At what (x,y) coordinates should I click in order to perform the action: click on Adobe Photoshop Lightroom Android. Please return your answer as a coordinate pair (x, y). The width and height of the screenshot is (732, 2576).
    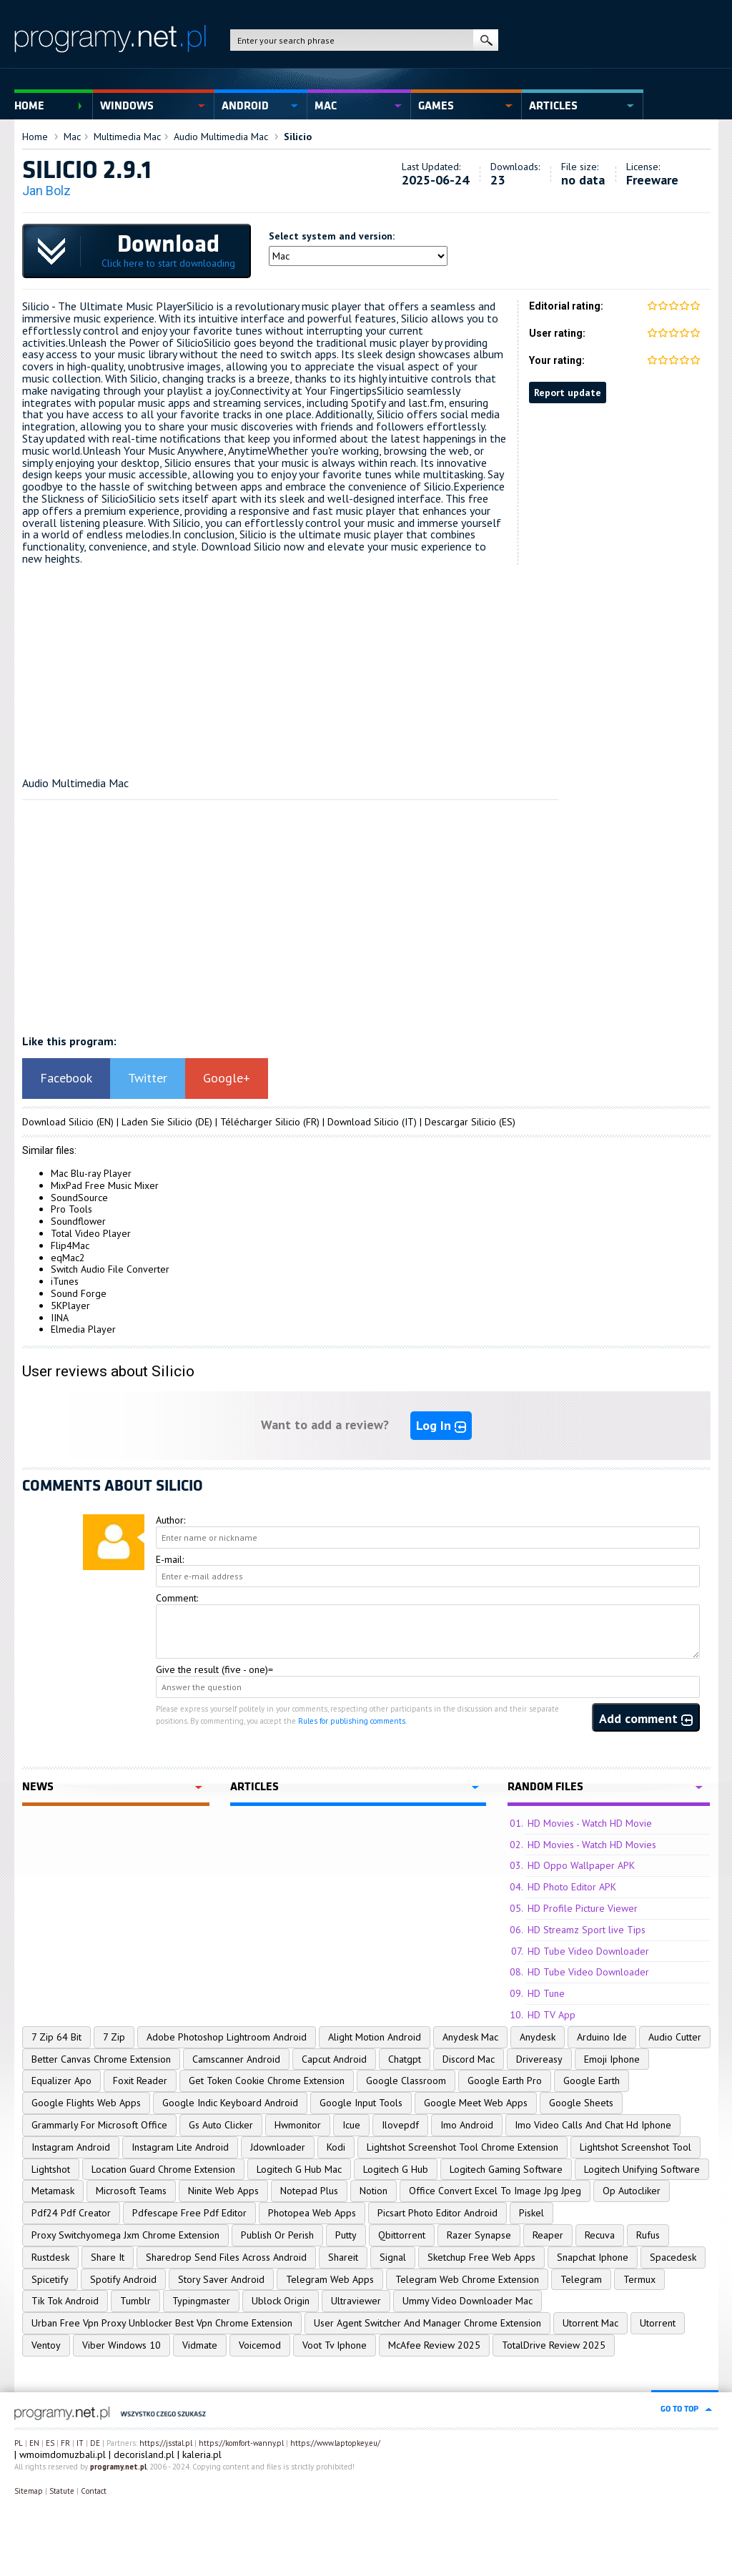
    Looking at the image, I should click on (227, 2036).